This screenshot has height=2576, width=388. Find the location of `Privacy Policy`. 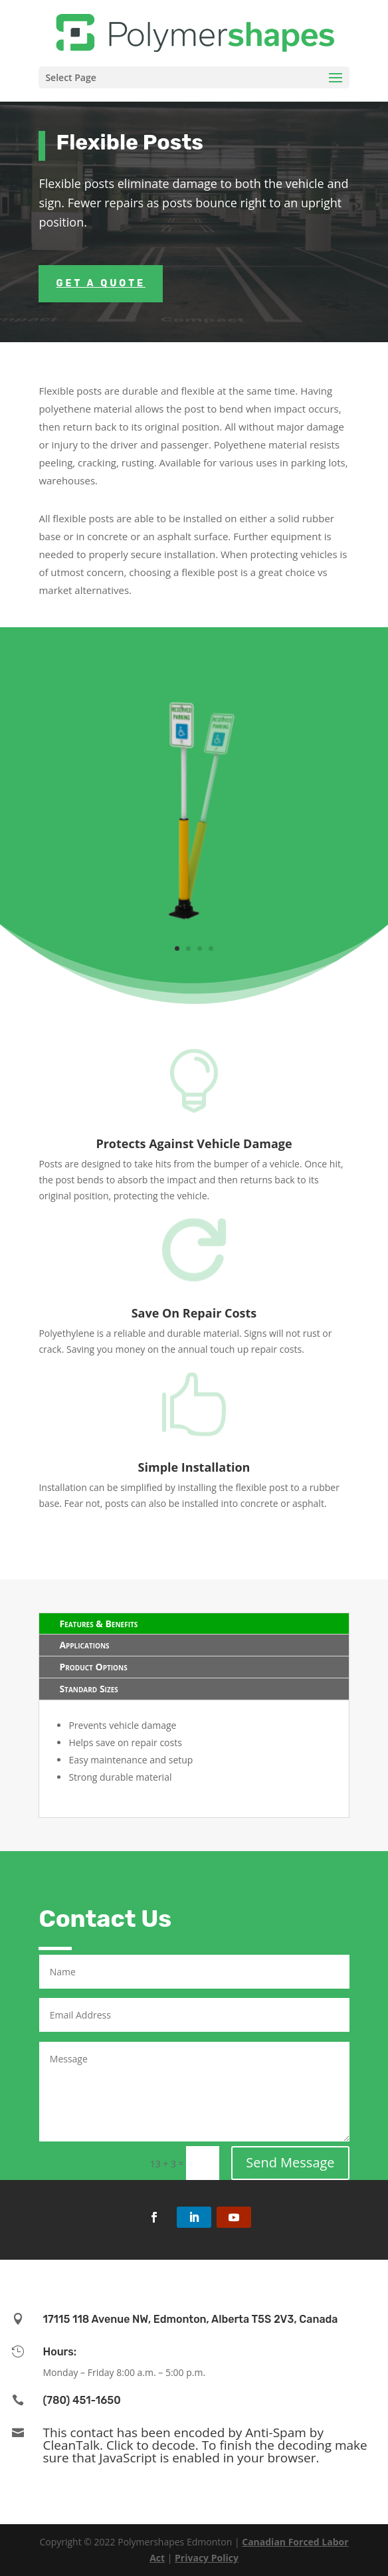

Privacy Policy is located at coordinates (207, 2557).